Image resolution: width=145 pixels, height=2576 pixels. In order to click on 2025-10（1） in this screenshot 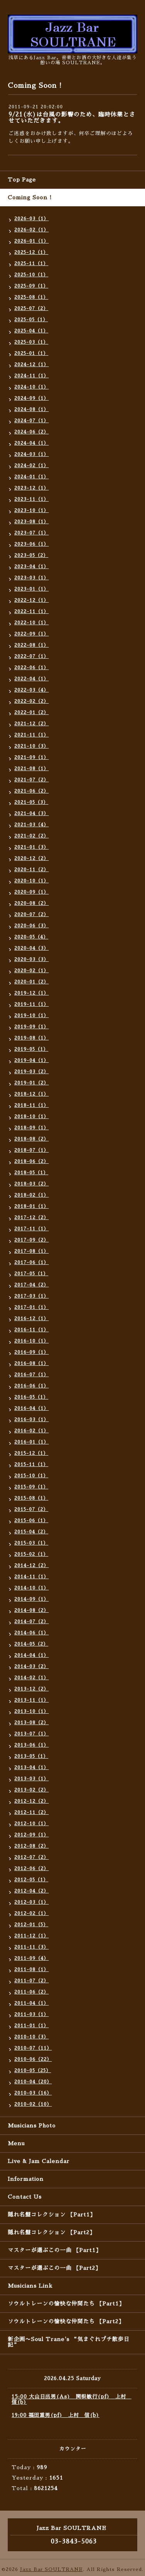, I will do `click(31, 274)`.